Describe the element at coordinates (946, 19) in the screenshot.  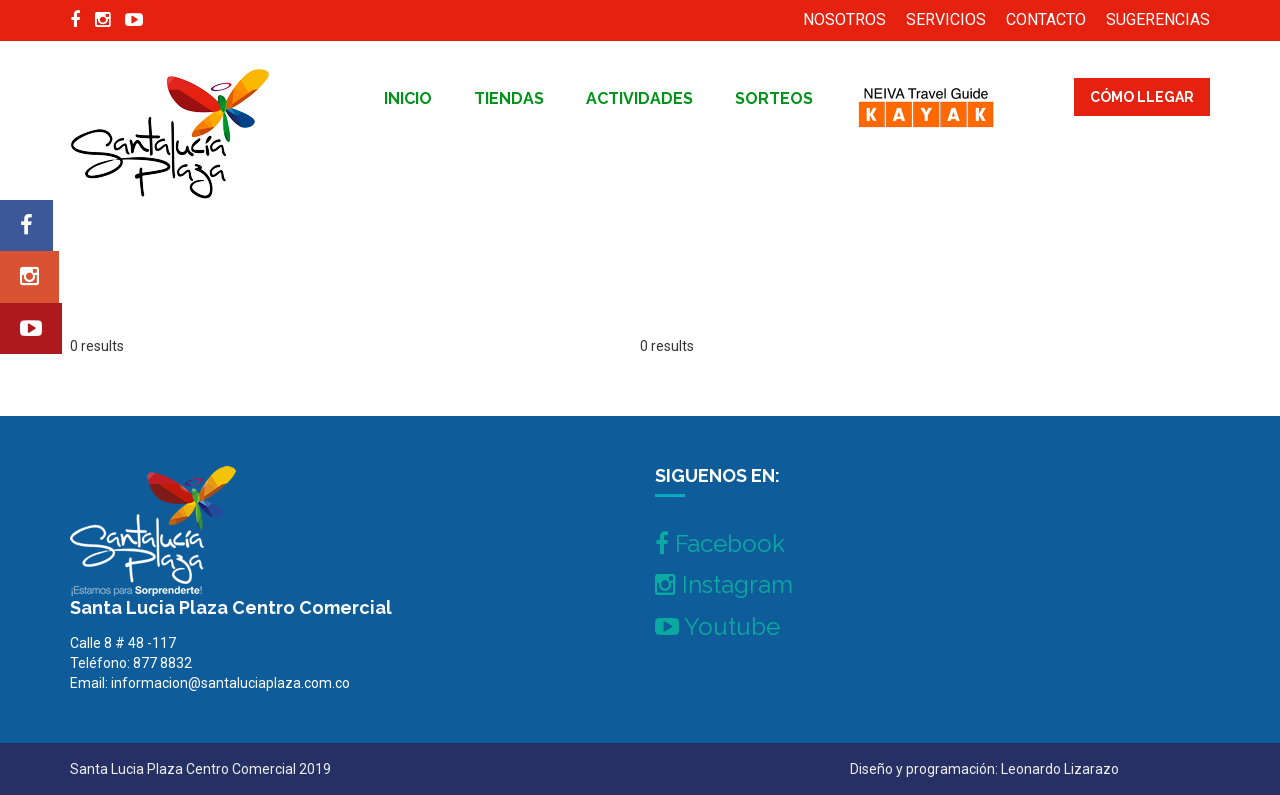
I see `SERVICIOS` at that location.